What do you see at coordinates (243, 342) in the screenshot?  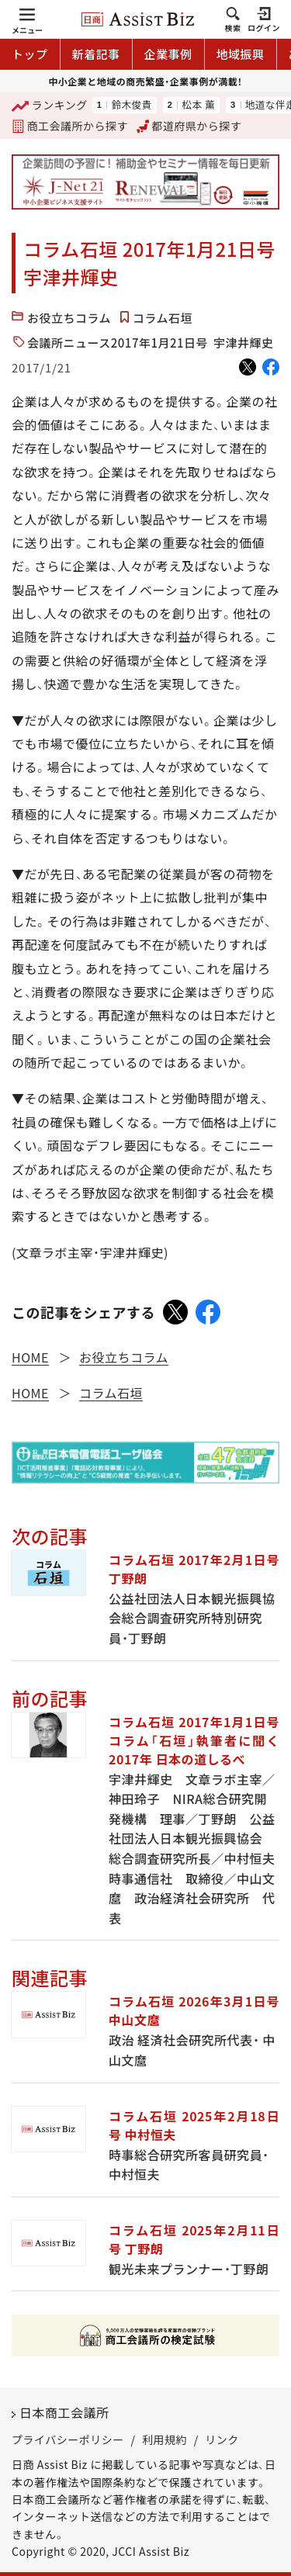 I see `宇津井輝史` at bounding box center [243, 342].